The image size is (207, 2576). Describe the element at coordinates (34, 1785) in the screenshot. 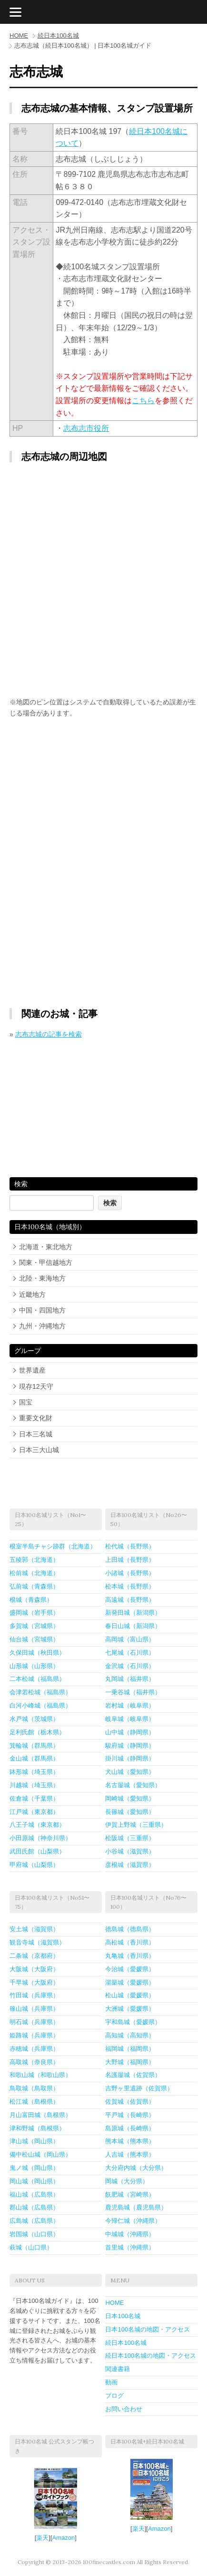

I see `川越城（埼玉県）` at that location.